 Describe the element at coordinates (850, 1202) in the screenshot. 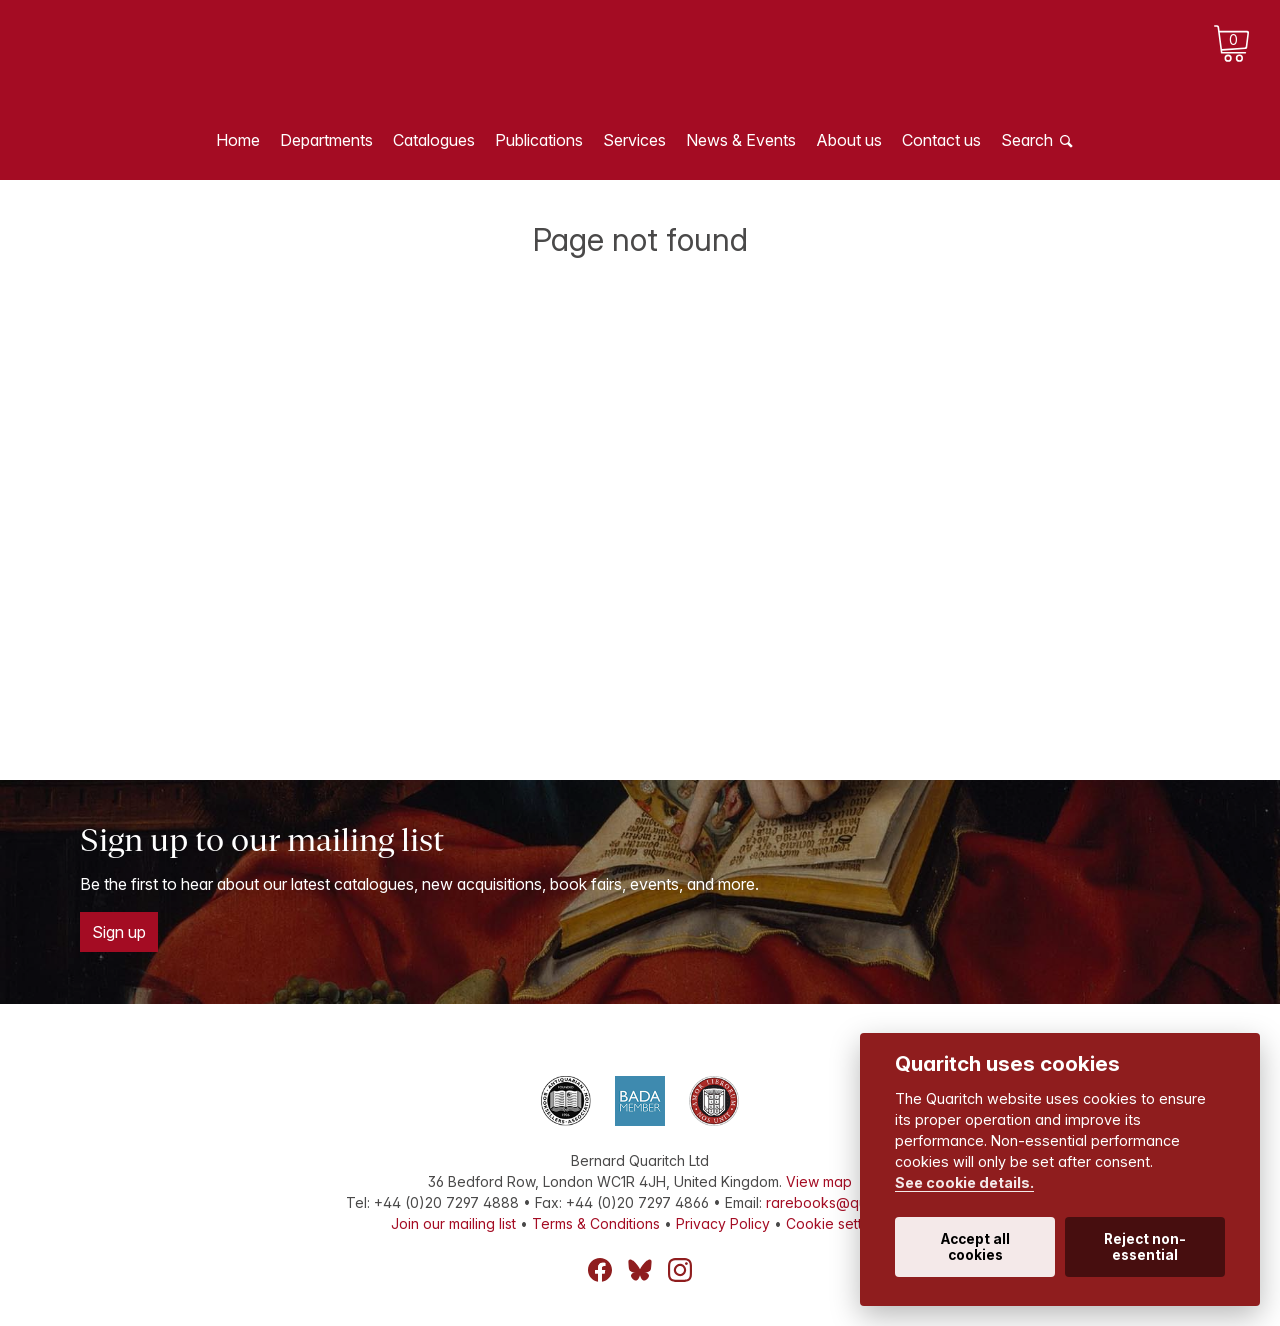

I see `rarebooks@quaritch.com` at that location.